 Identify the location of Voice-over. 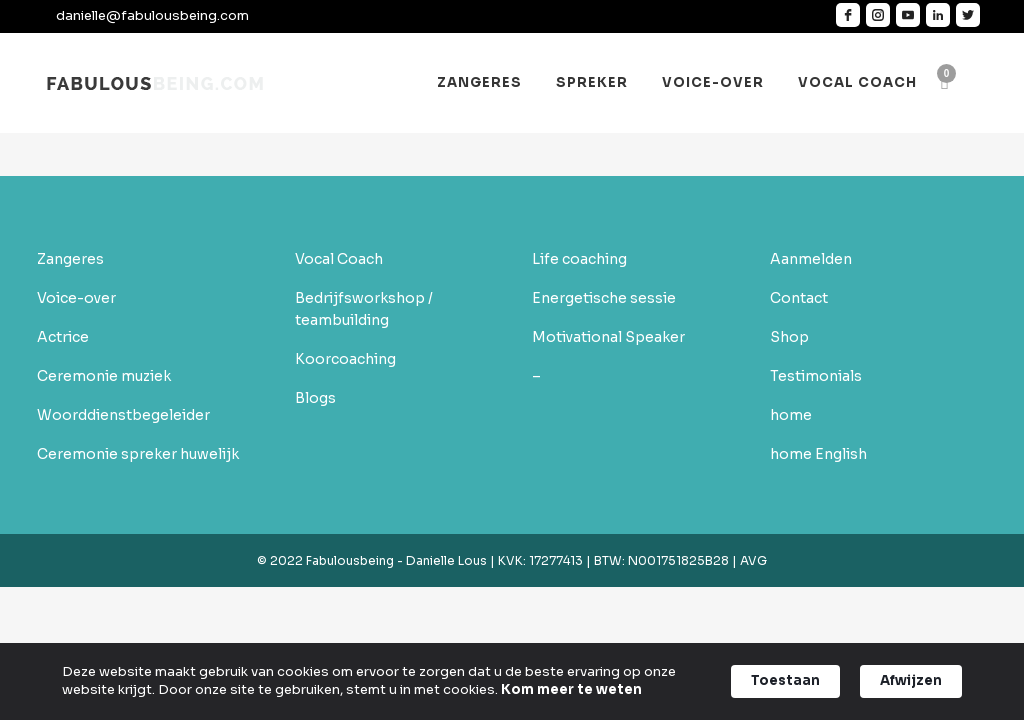
(76, 298).